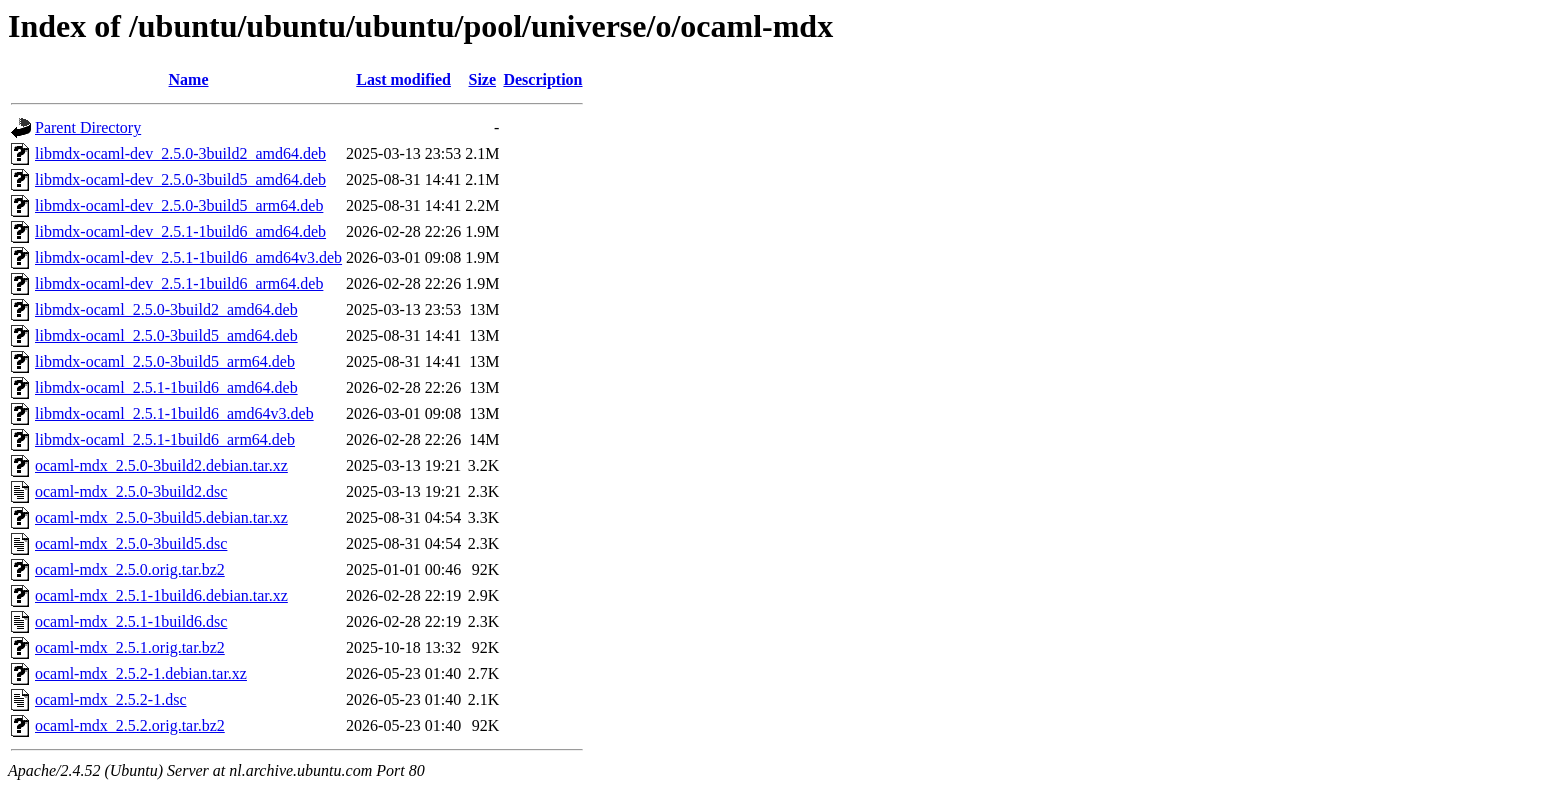  What do you see at coordinates (131, 543) in the screenshot?
I see `ocaml-mdx_2.5.0-3build5.dsc` at bounding box center [131, 543].